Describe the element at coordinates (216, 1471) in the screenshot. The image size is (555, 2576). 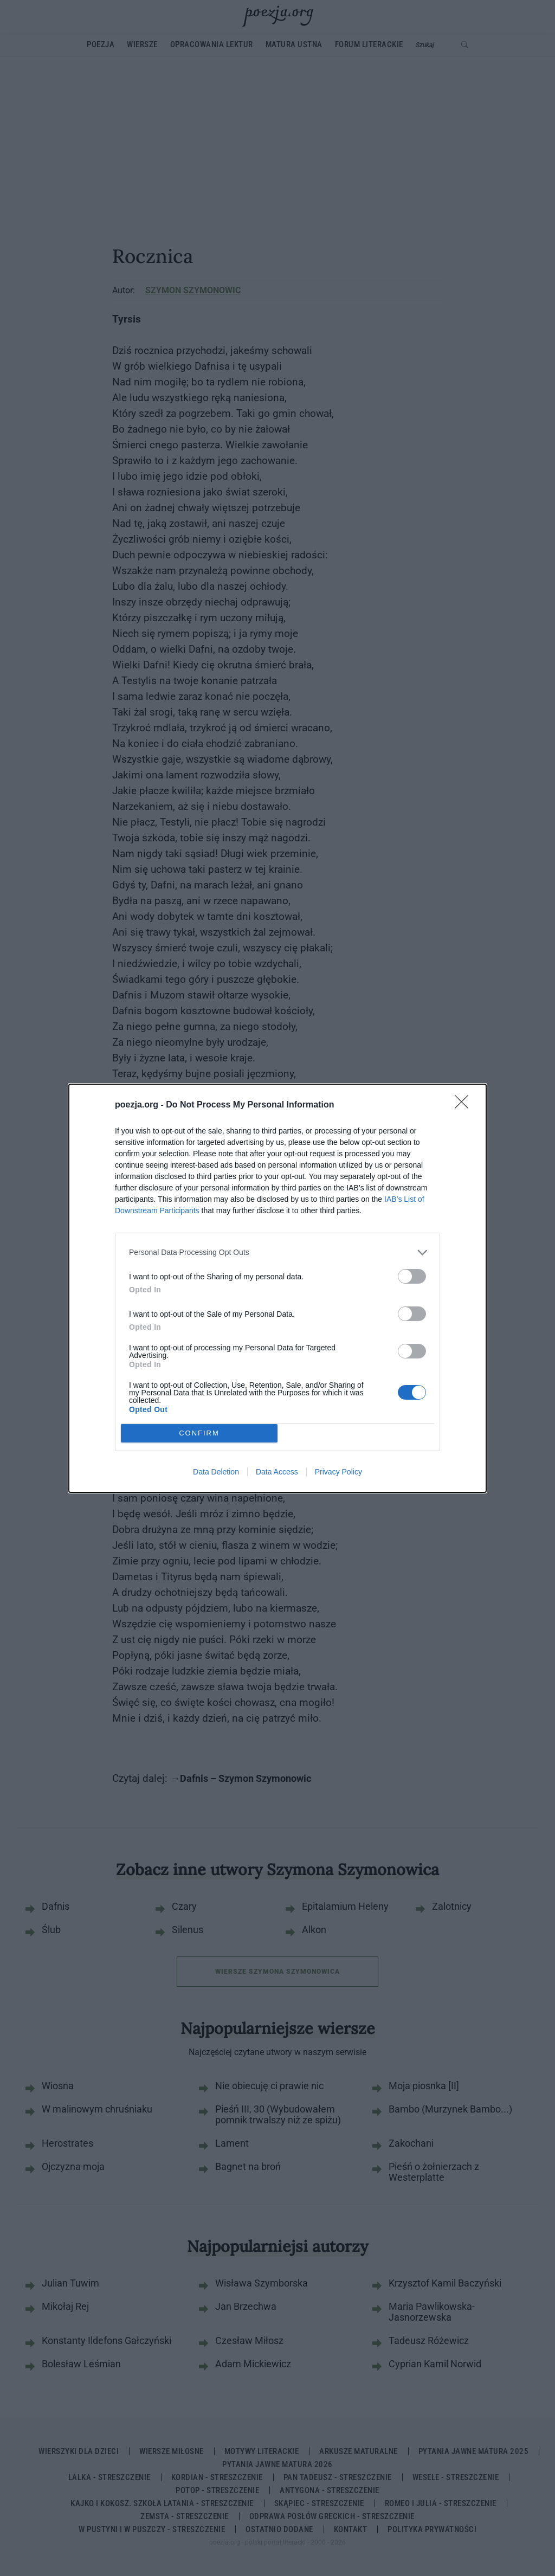
I see `Data Deletion` at that location.